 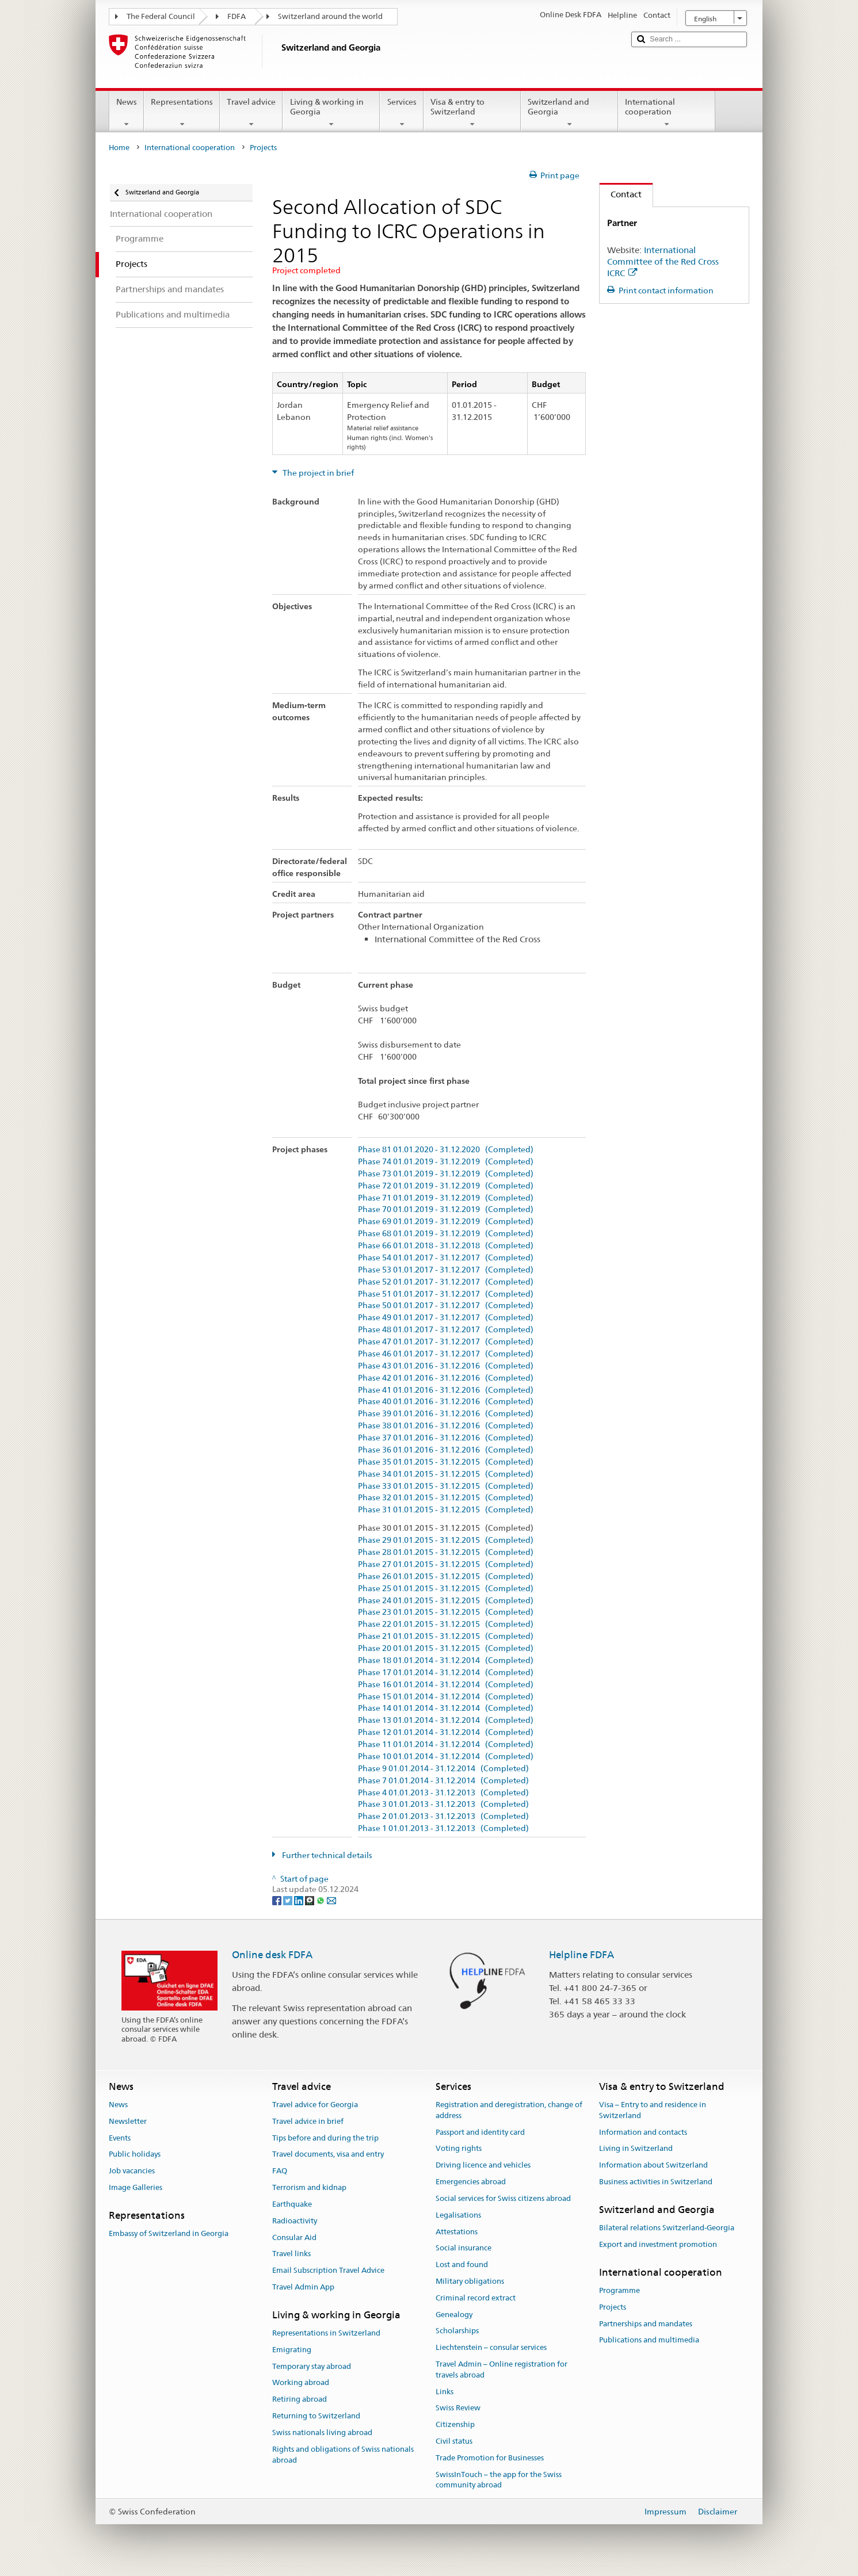 What do you see at coordinates (663, 261) in the screenshot?
I see `International Committee of the Red Cross ICRC` at bounding box center [663, 261].